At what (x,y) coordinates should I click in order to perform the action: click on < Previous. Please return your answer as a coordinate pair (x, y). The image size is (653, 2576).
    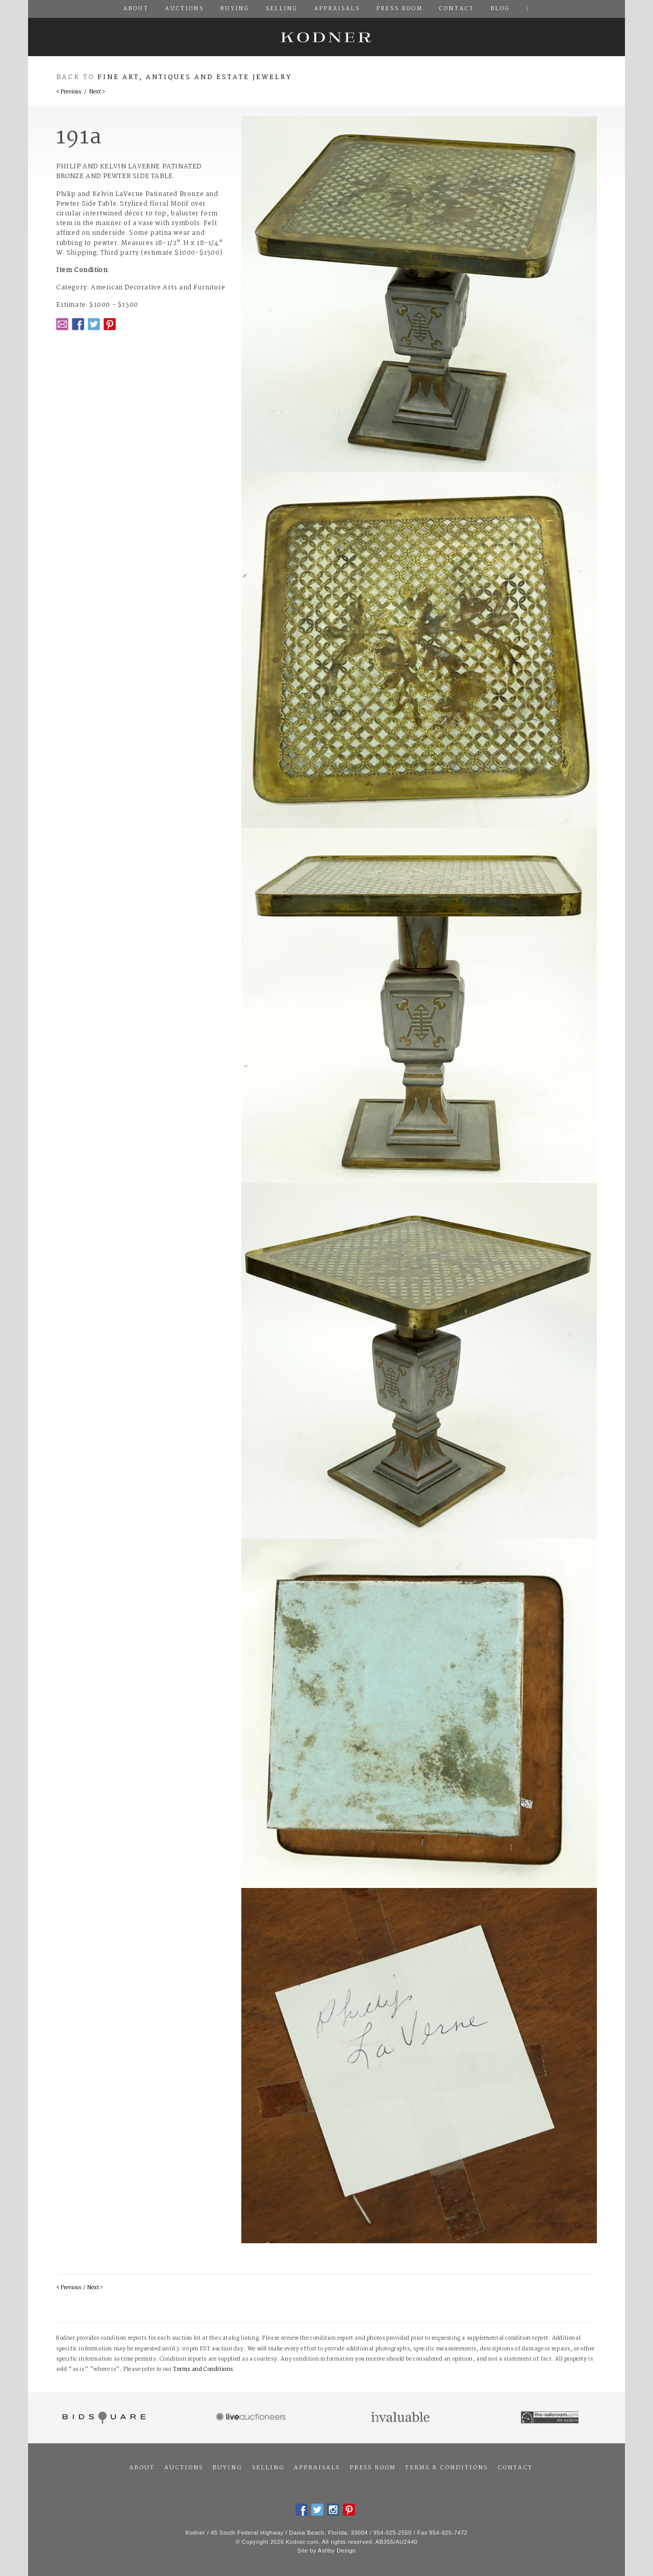
    Looking at the image, I should click on (68, 92).